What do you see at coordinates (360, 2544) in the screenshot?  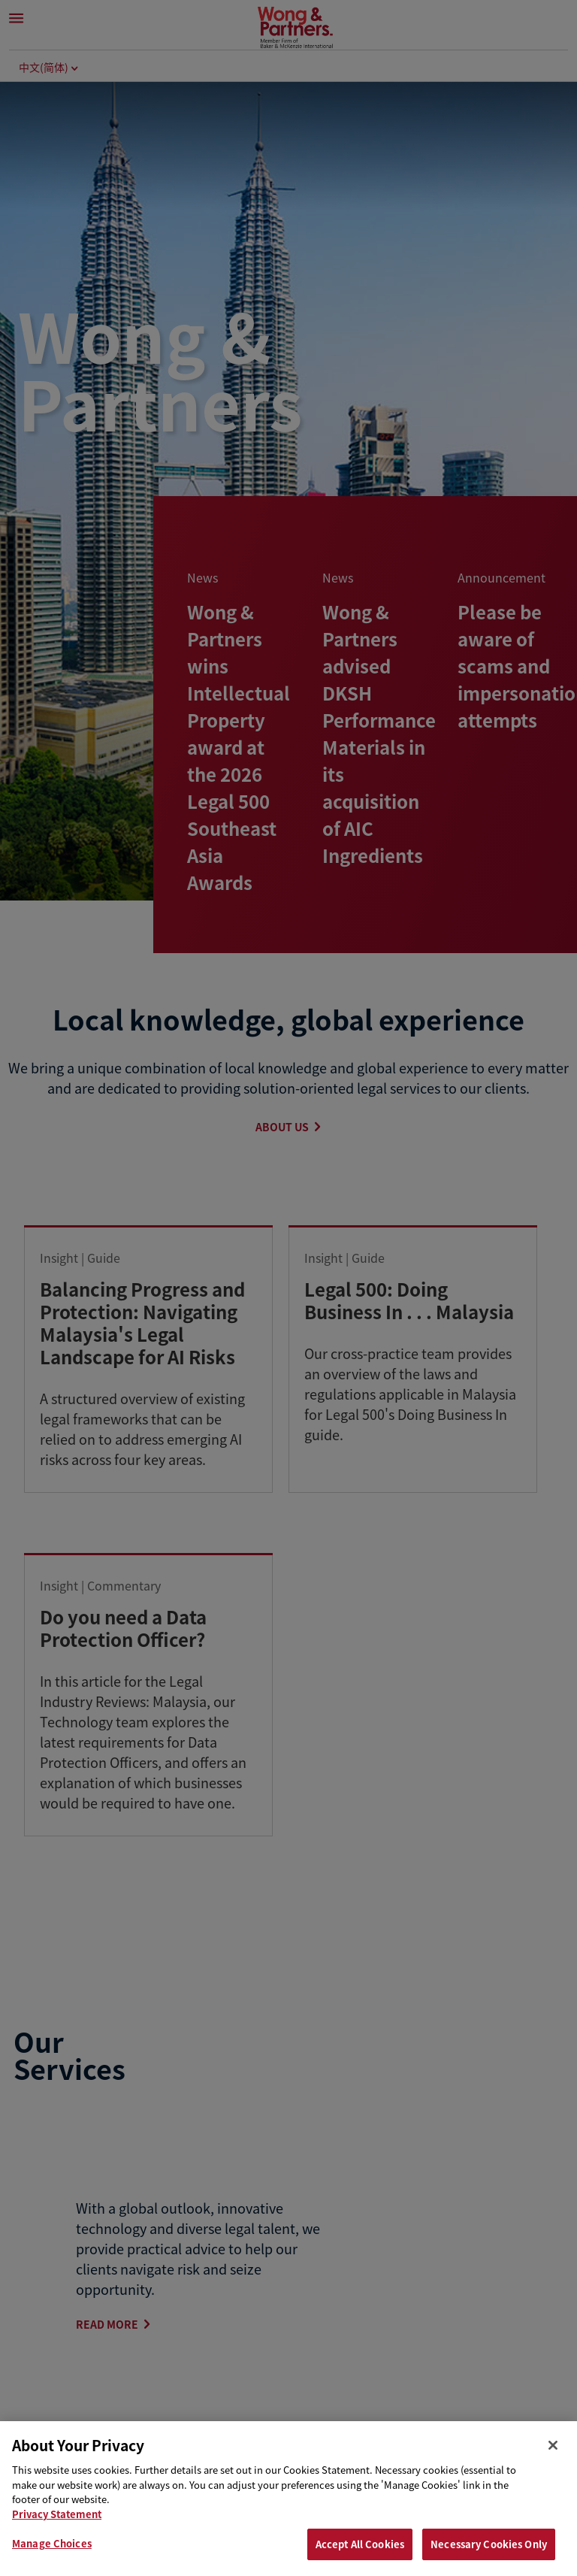 I see `Accept All Cookies` at bounding box center [360, 2544].